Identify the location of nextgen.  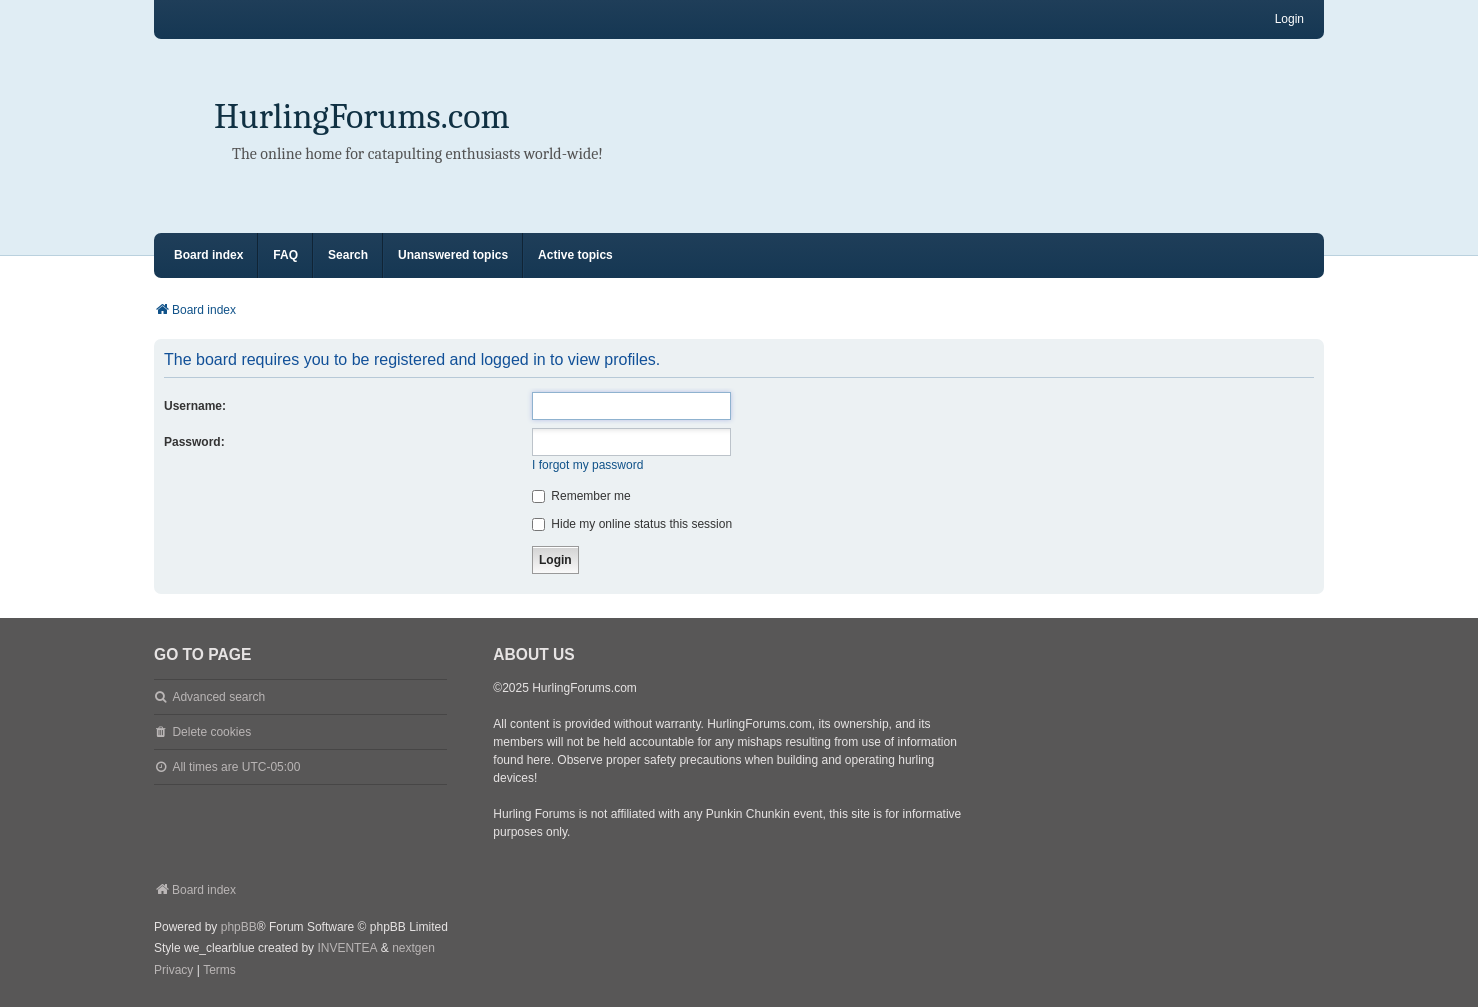
(413, 948).